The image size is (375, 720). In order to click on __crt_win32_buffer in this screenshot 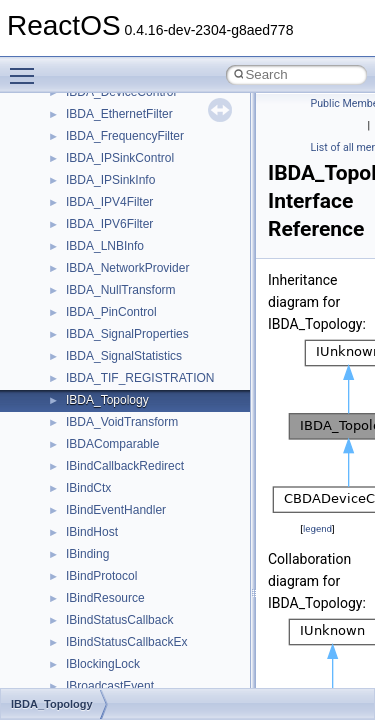, I will do `click(117, 462)`.